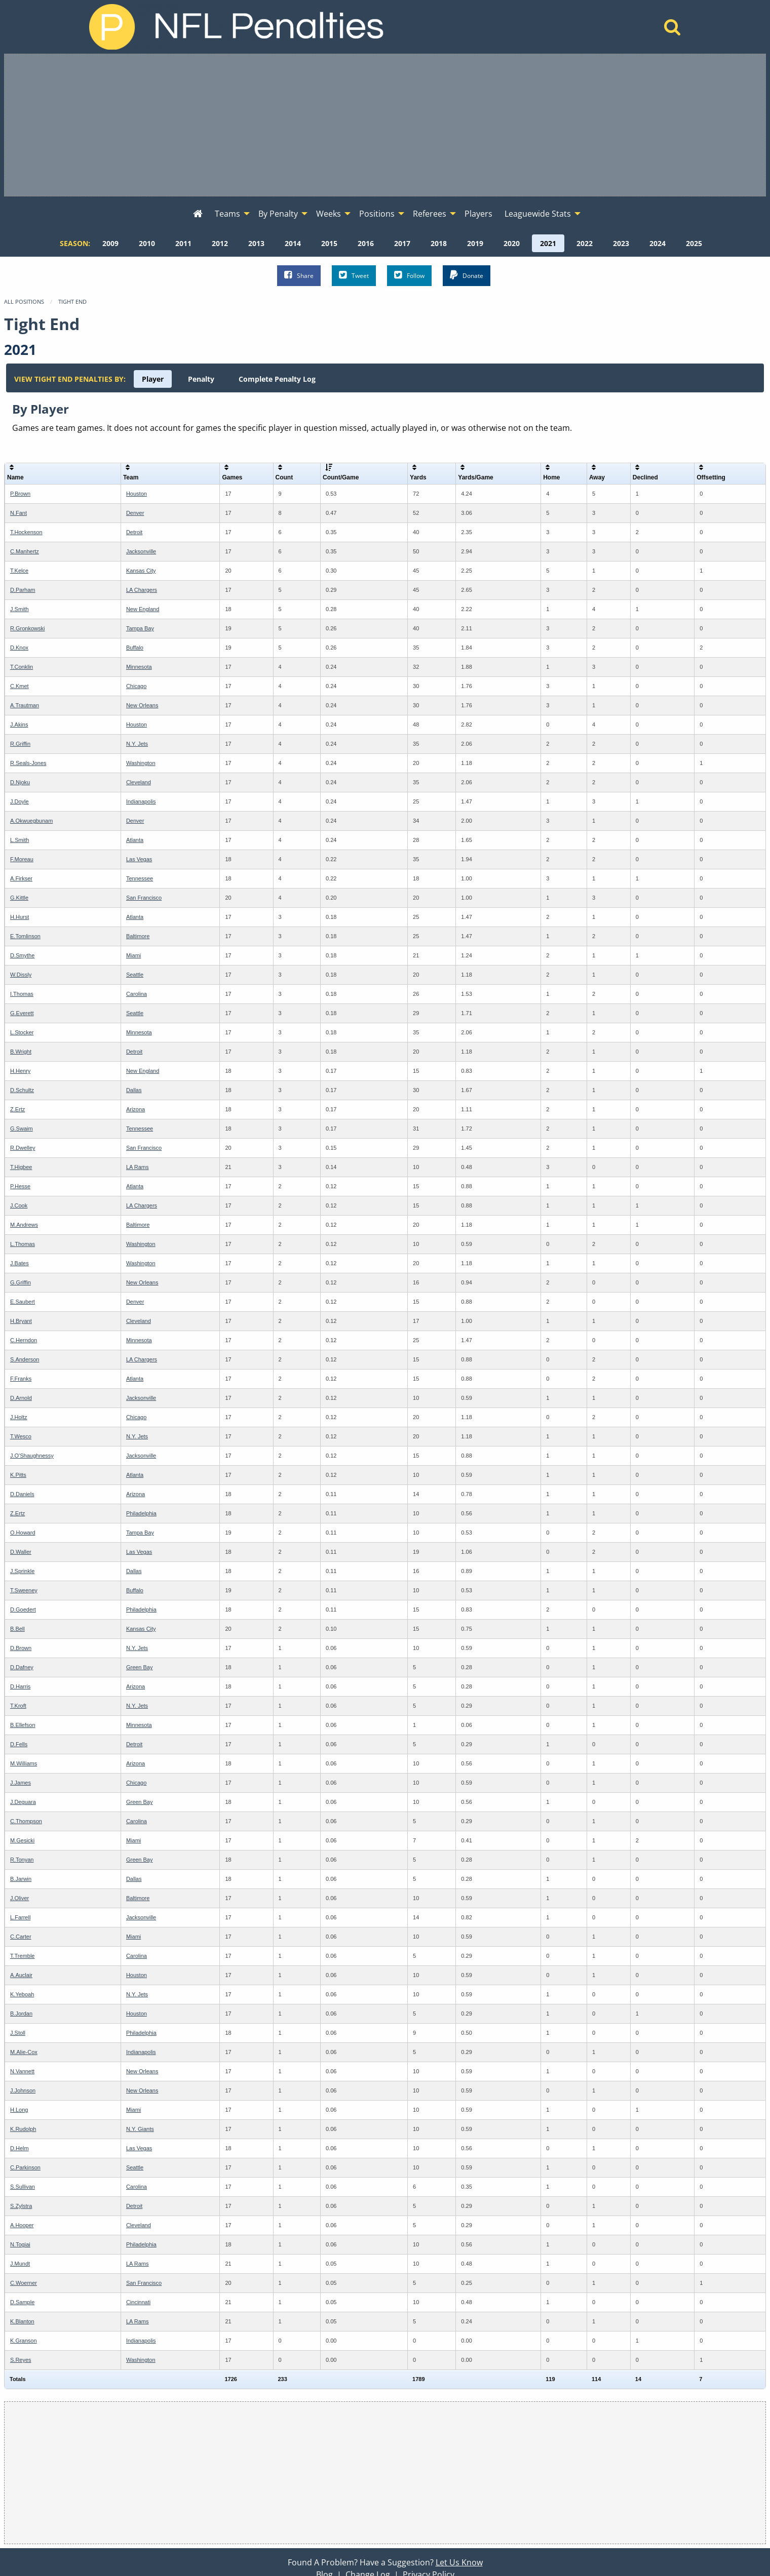 Image resolution: width=770 pixels, height=2576 pixels. Describe the element at coordinates (20, 1186) in the screenshot. I see `P.Hesse` at that location.